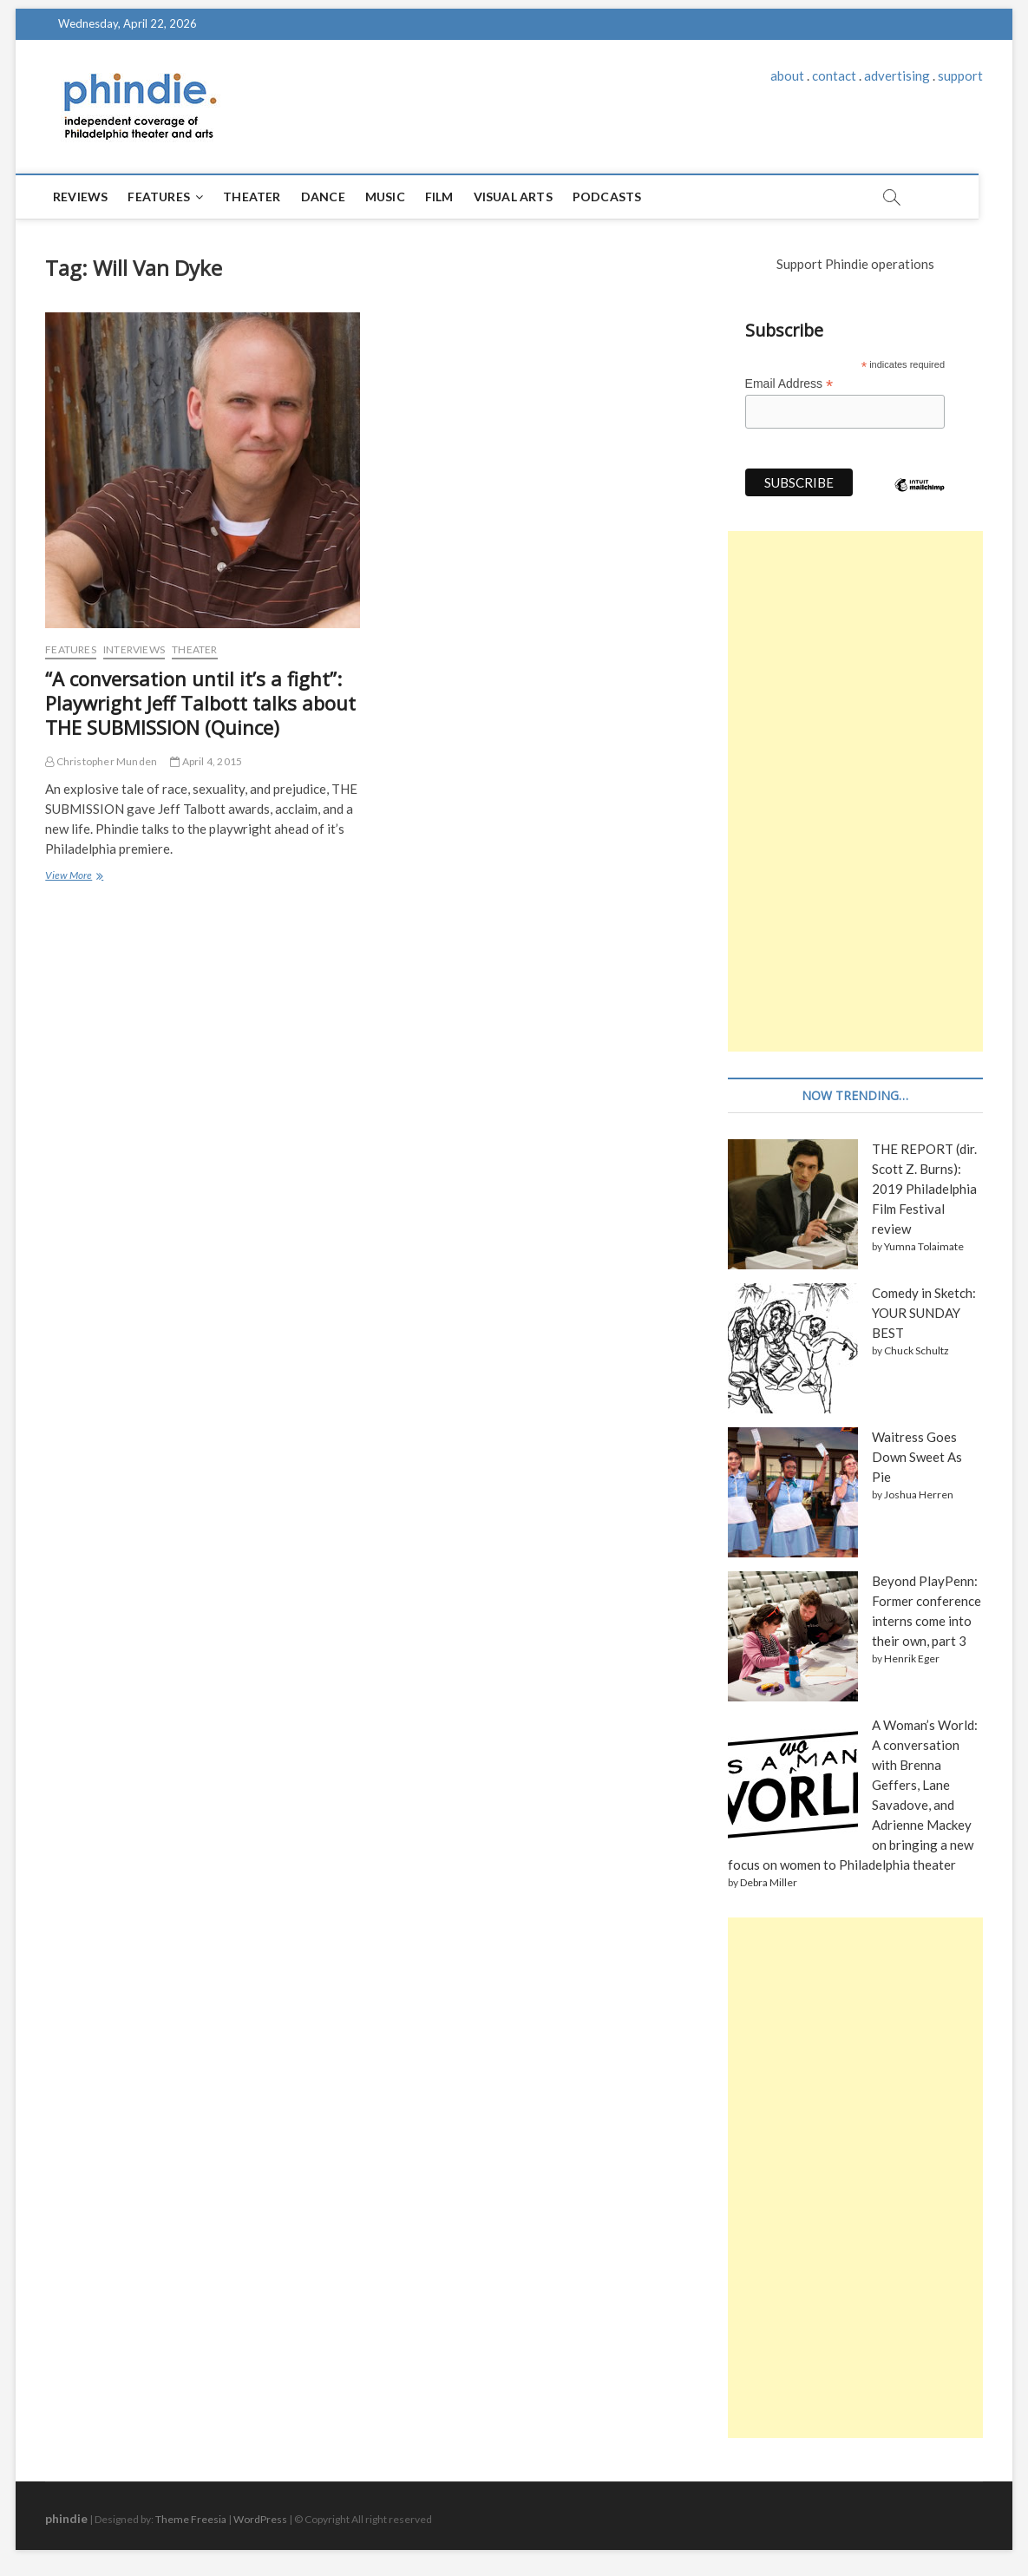 Image resolution: width=1028 pixels, height=2576 pixels. What do you see at coordinates (960, 75) in the screenshot?
I see `support` at bounding box center [960, 75].